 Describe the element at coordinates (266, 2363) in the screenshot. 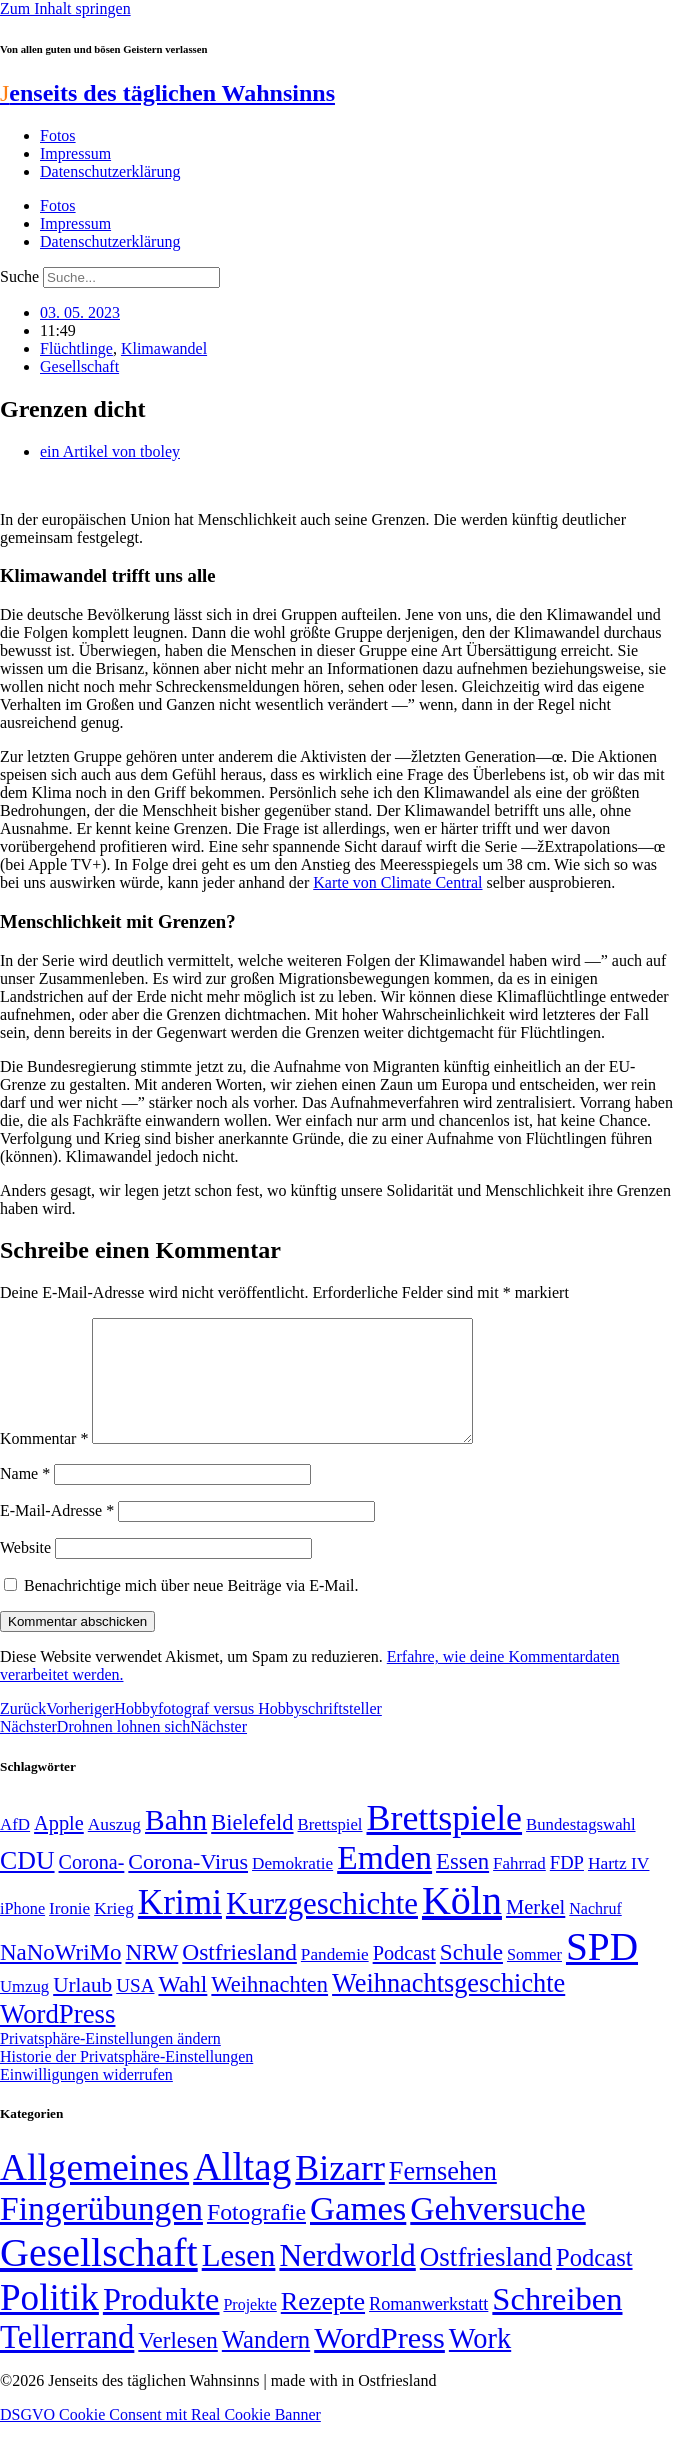

I see `Wandern [Wandern (37 Einträge)]` at that location.